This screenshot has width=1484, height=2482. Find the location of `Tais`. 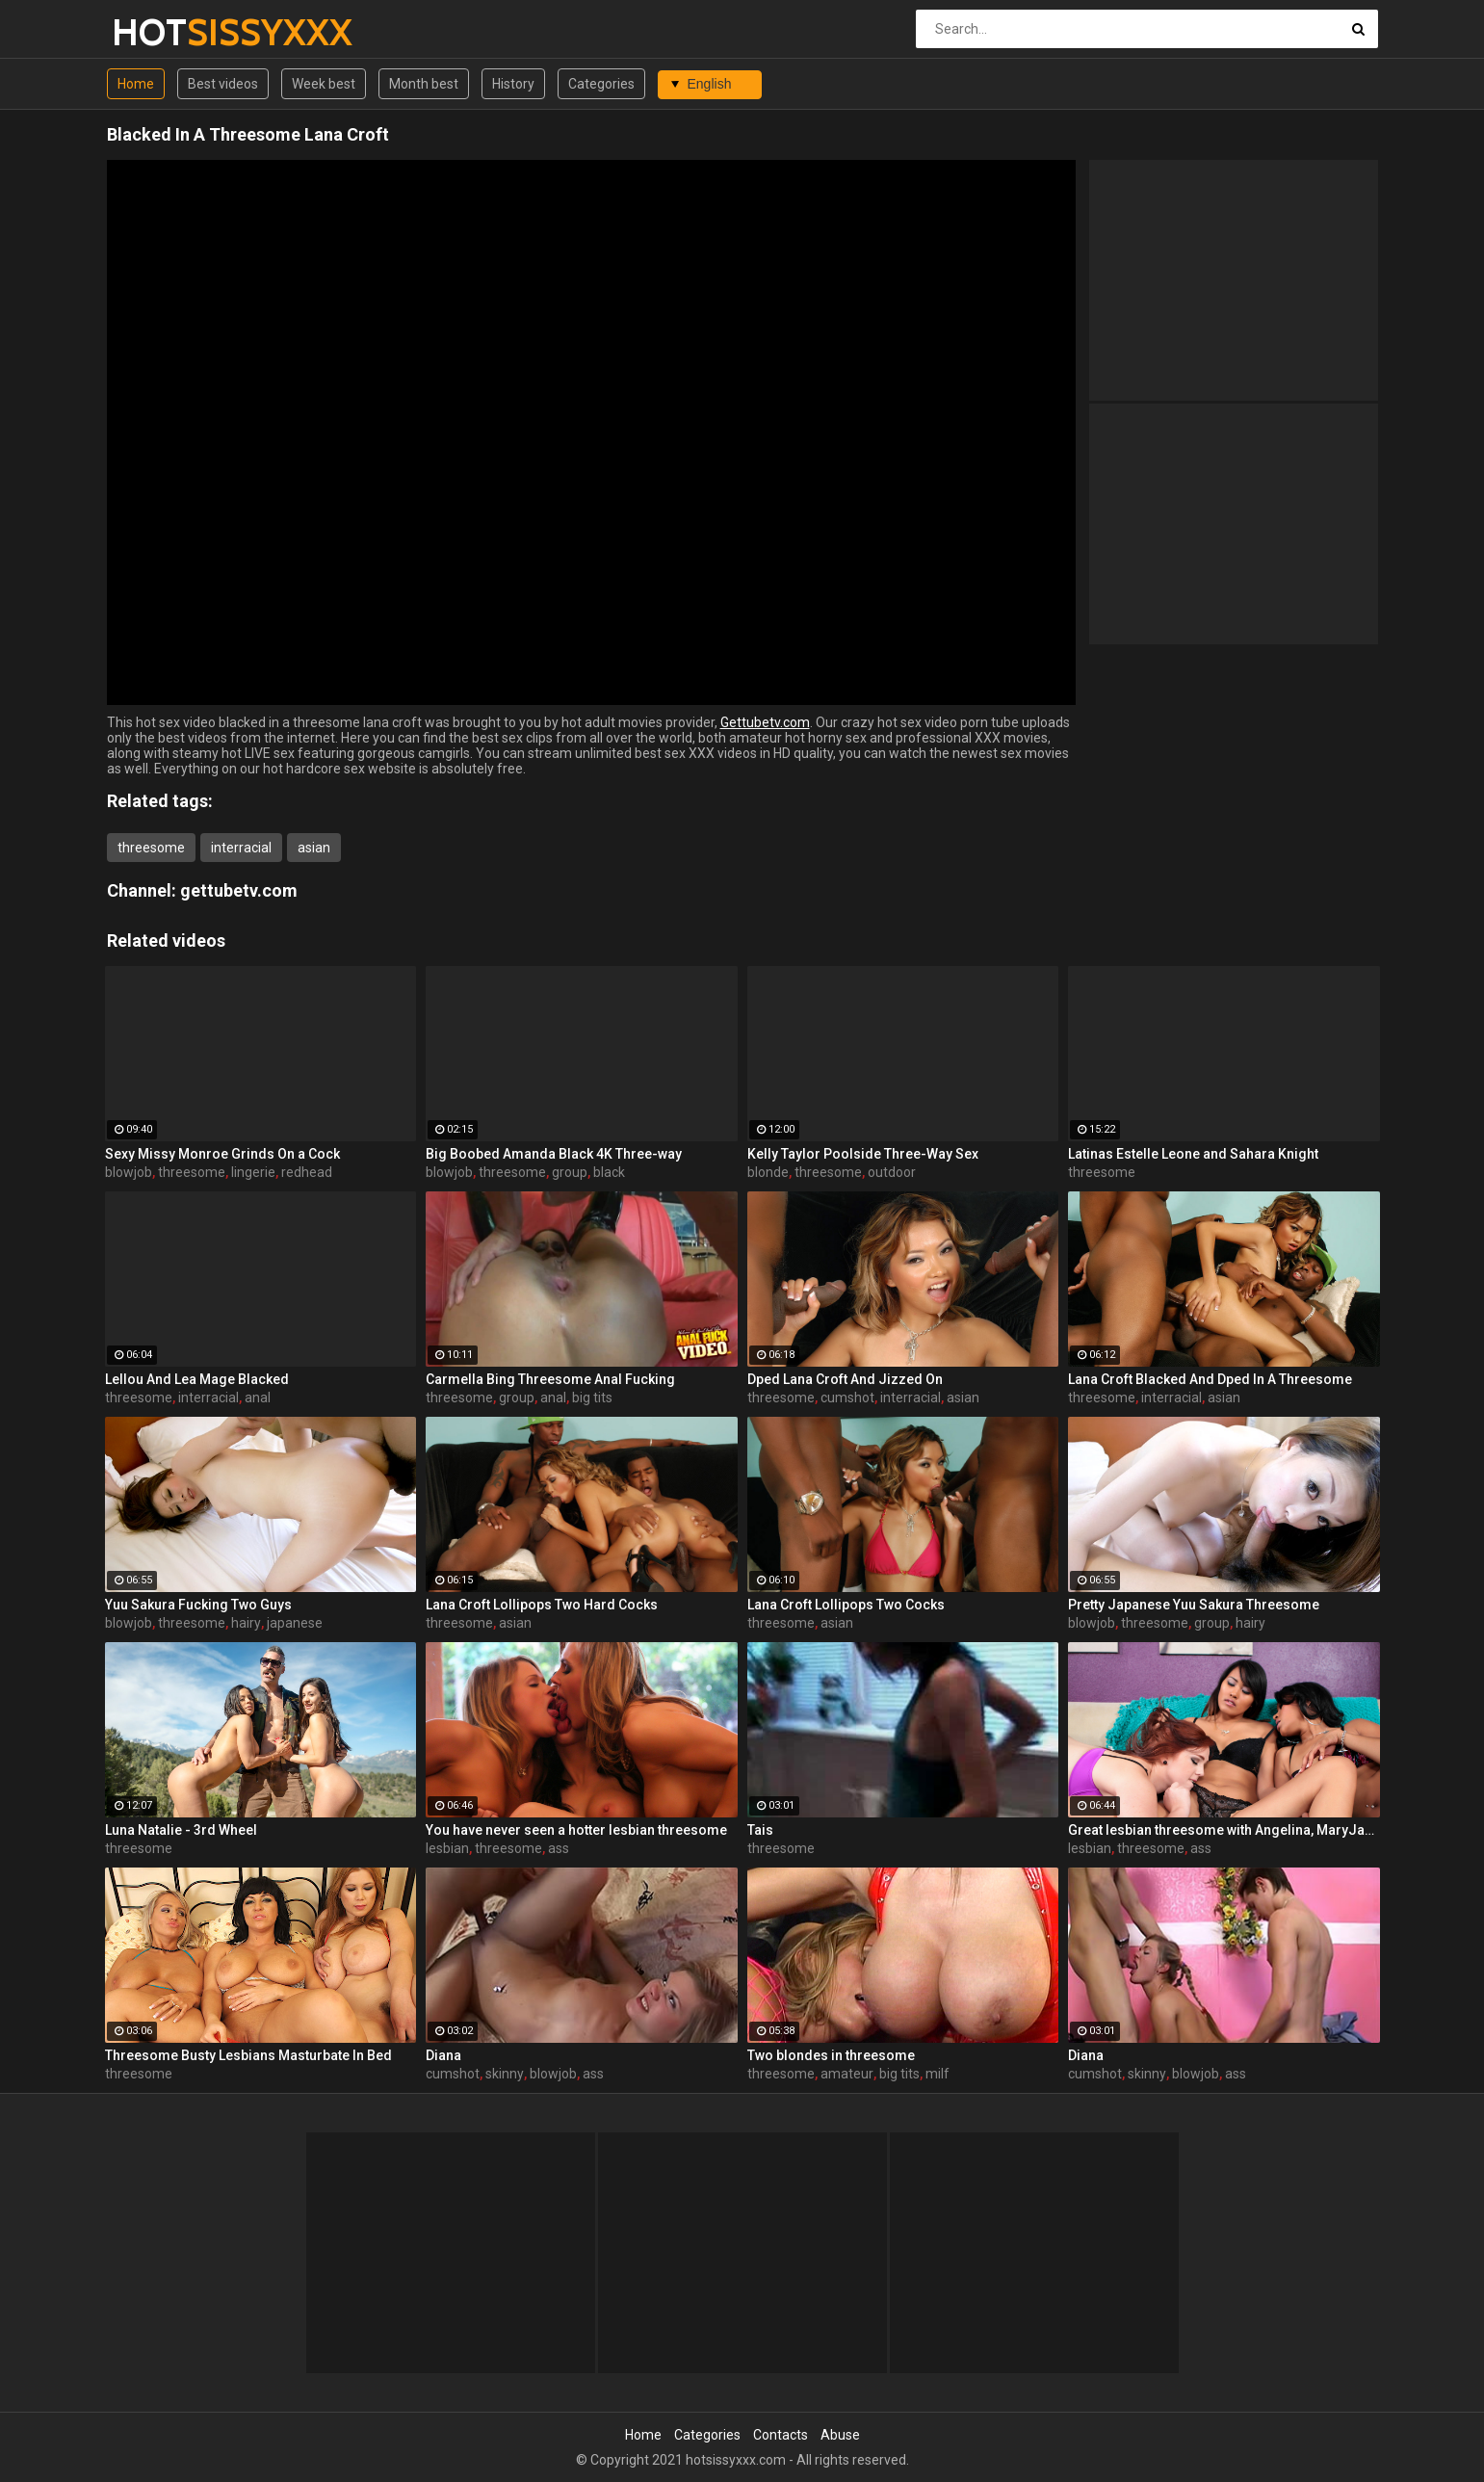

Tais is located at coordinates (760, 1830).